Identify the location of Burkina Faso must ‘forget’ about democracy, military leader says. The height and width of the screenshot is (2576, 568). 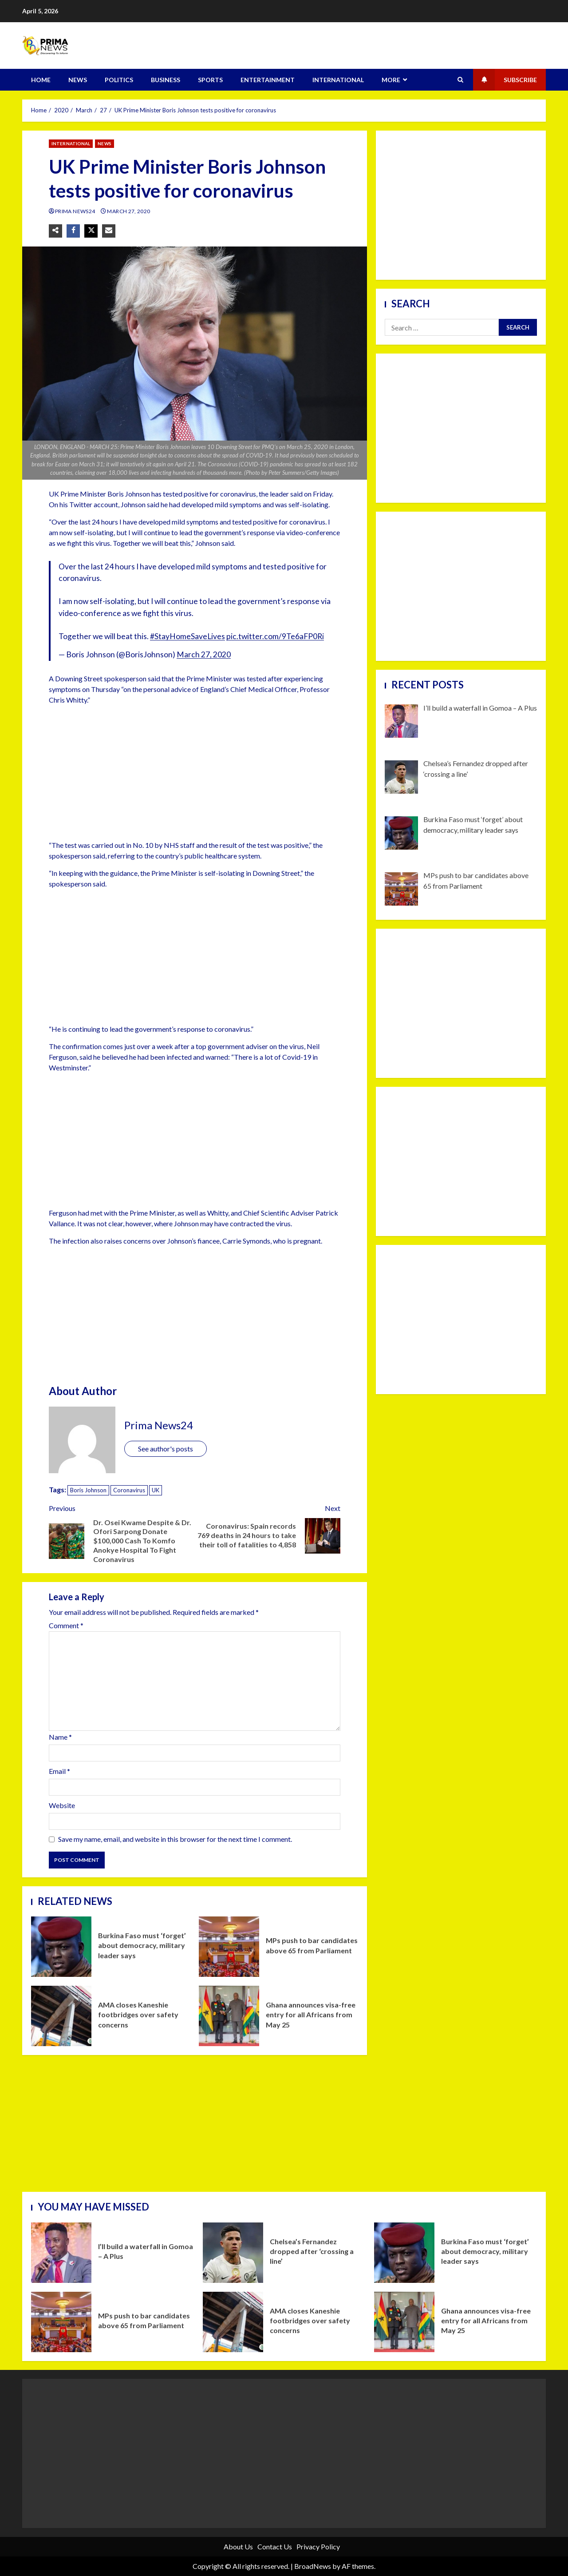
(61, 1946).